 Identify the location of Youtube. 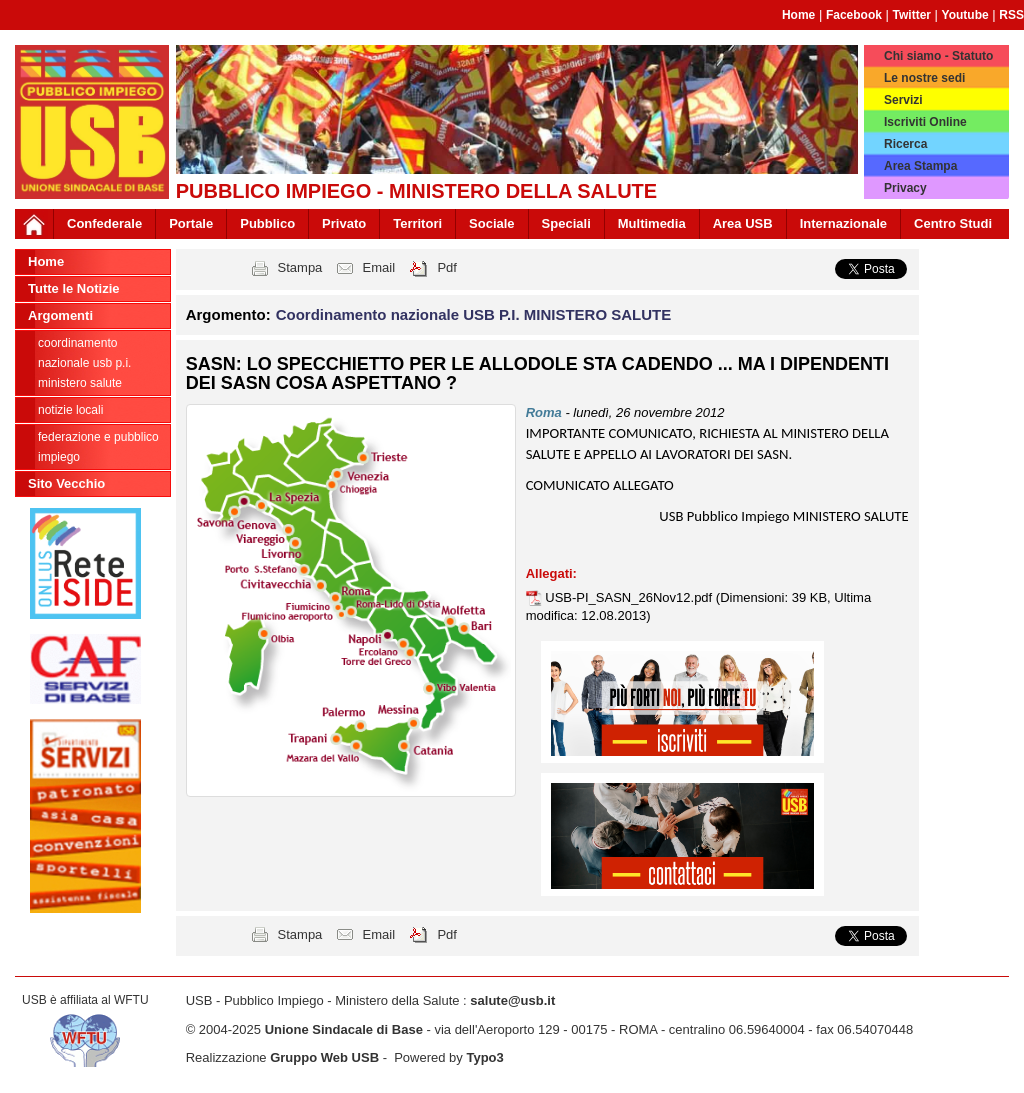
(965, 15).